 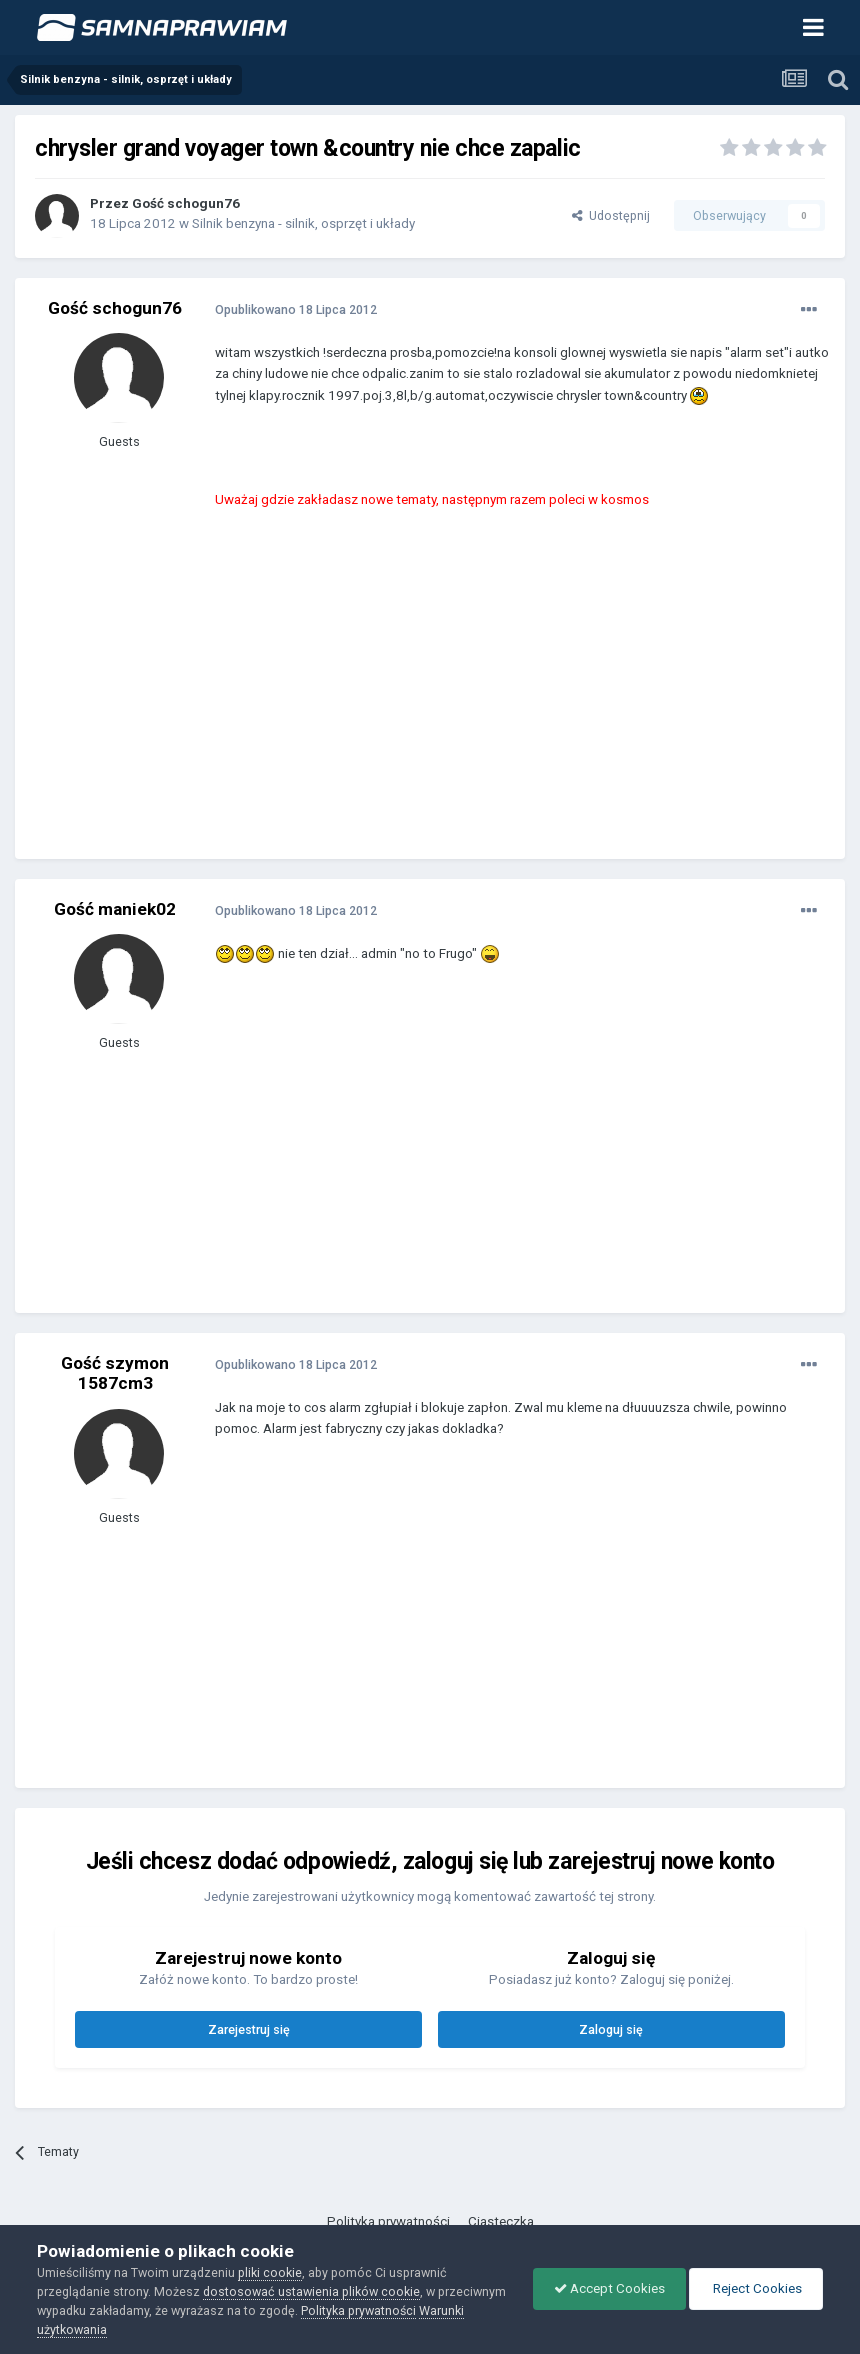 What do you see at coordinates (609, 2288) in the screenshot?
I see `Accept Cookies` at bounding box center [609, 2288].